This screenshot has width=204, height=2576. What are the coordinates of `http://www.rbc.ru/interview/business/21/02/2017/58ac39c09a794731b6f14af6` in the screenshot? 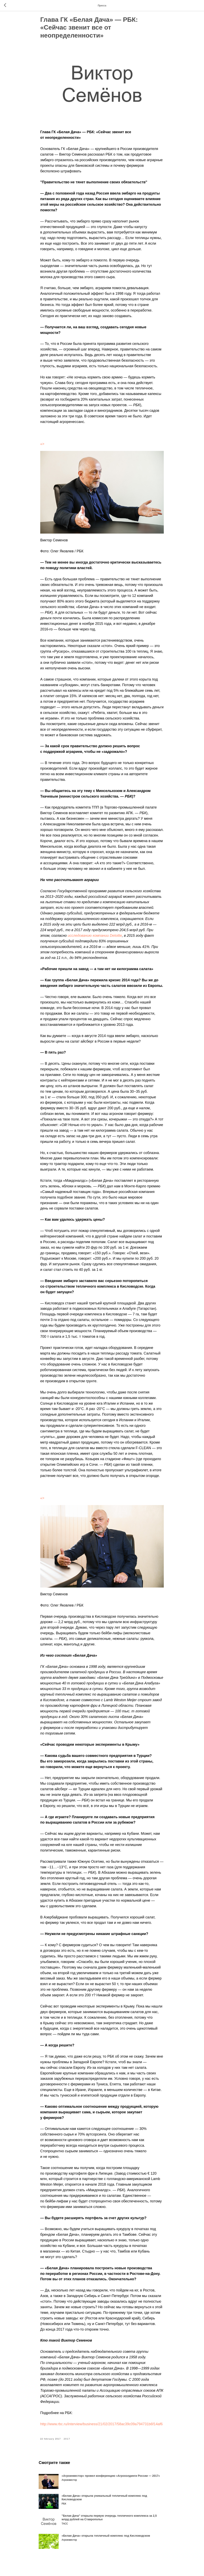 It's located at (101, 2427).